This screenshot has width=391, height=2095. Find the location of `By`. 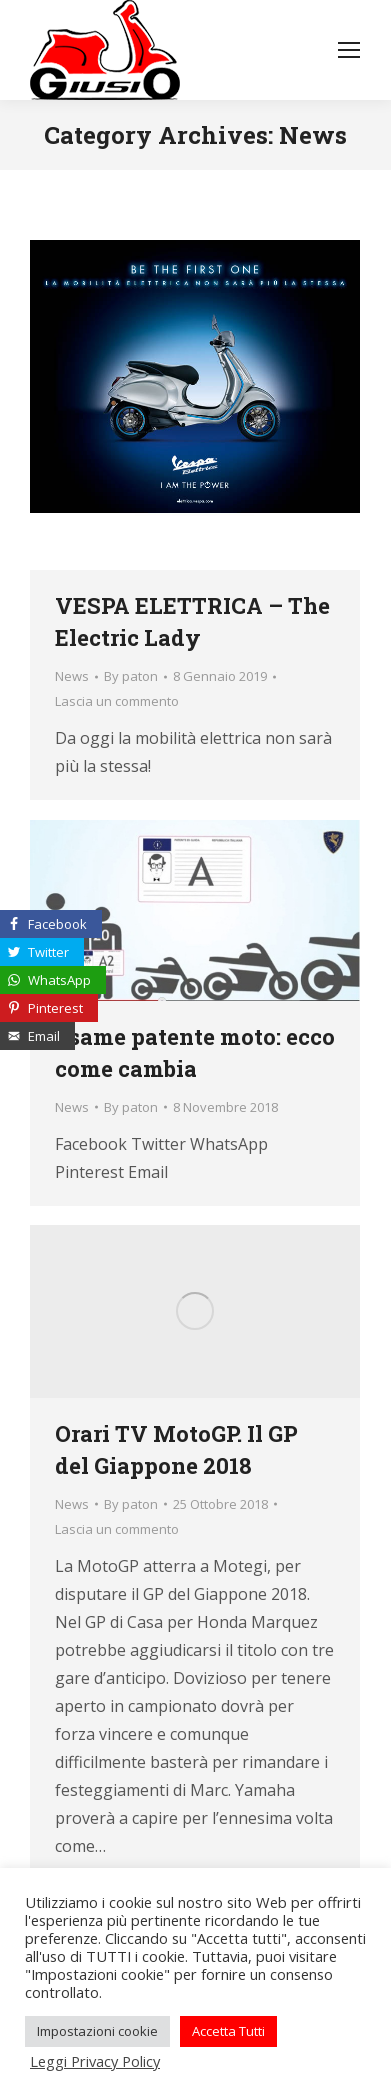

By is located at coordinates (131, 676).